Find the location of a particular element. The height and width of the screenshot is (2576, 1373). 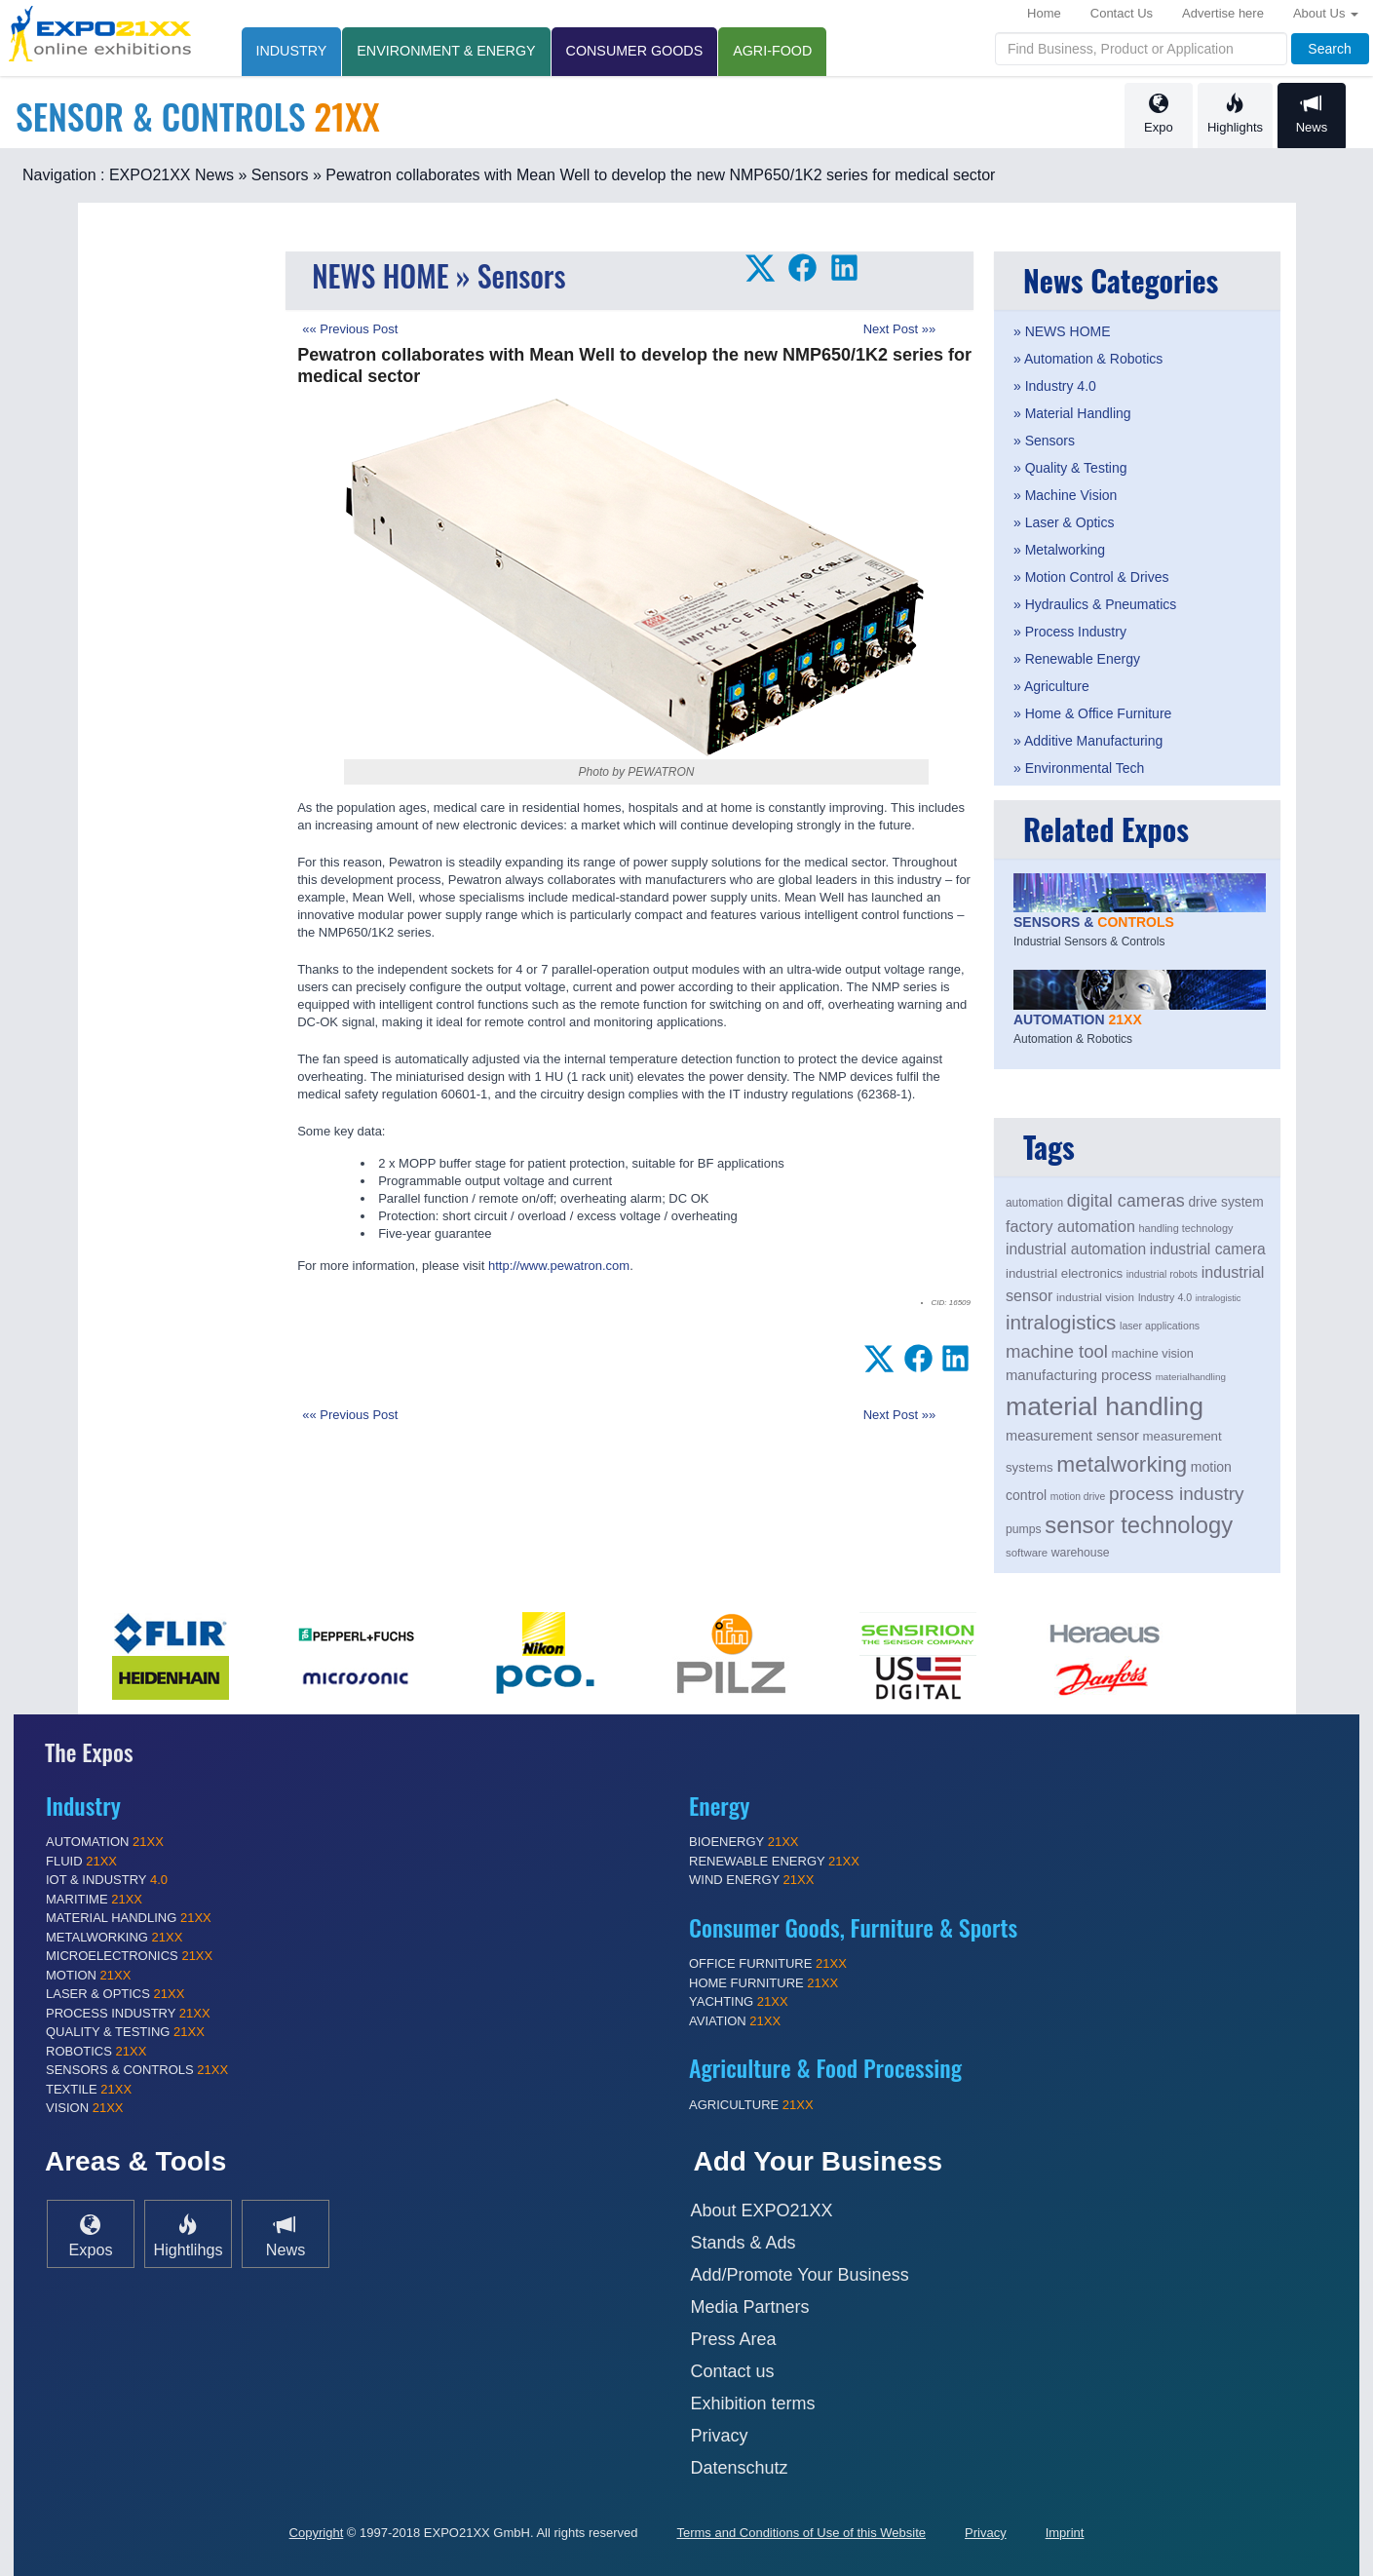

http://www.pewatron.com is located at coordinates (558, 1265).